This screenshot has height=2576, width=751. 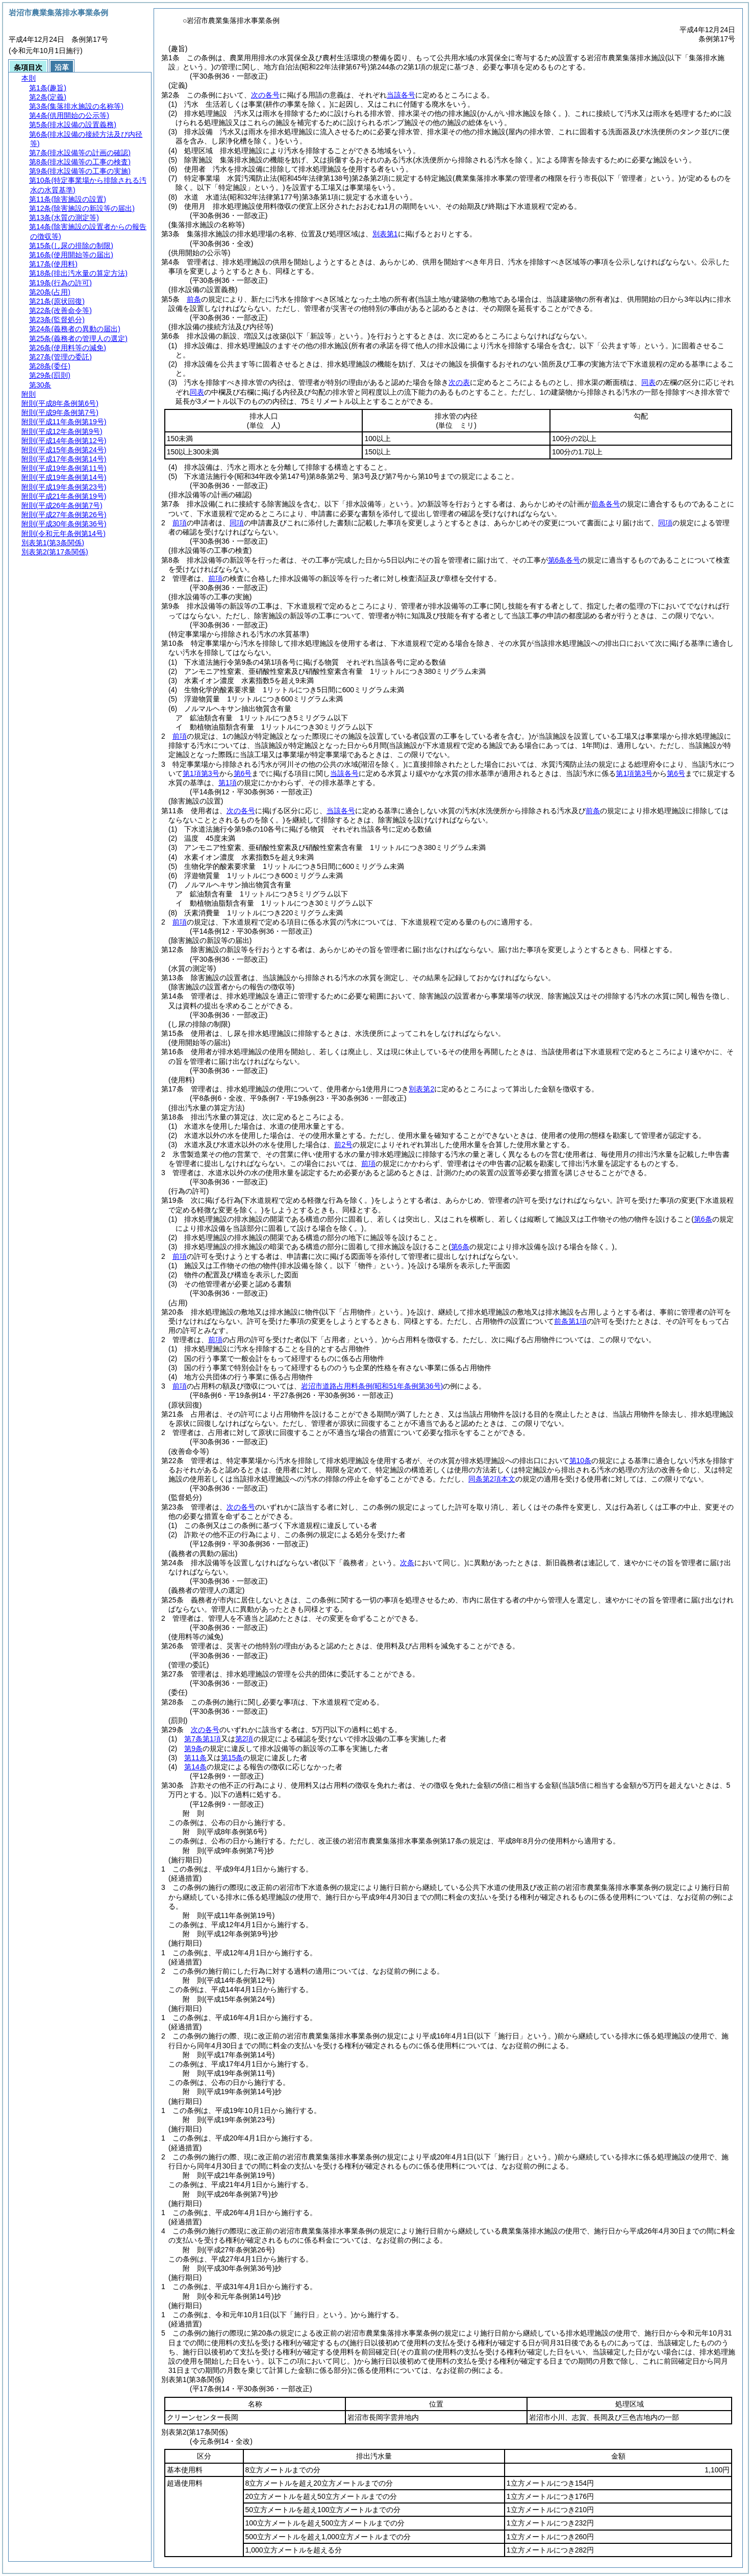 What do you see at coordinates (193, 1748) in the screenshot?
I see `第9条` at bounding box center [193, 1748].